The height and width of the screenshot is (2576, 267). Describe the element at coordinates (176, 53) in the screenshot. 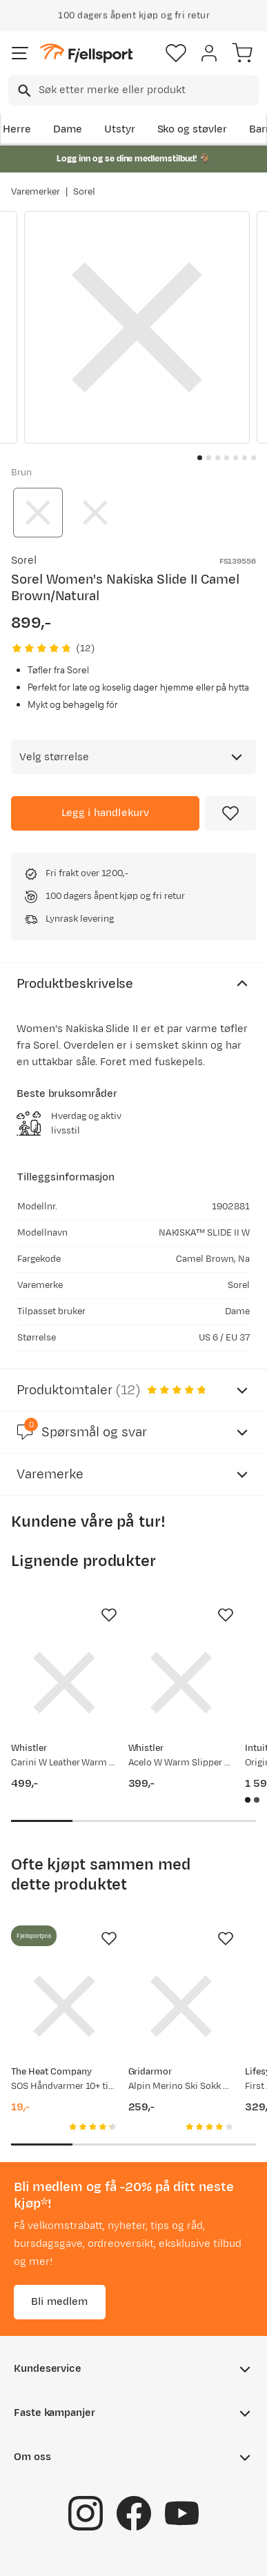

I see `[Favoritter]` at that location.